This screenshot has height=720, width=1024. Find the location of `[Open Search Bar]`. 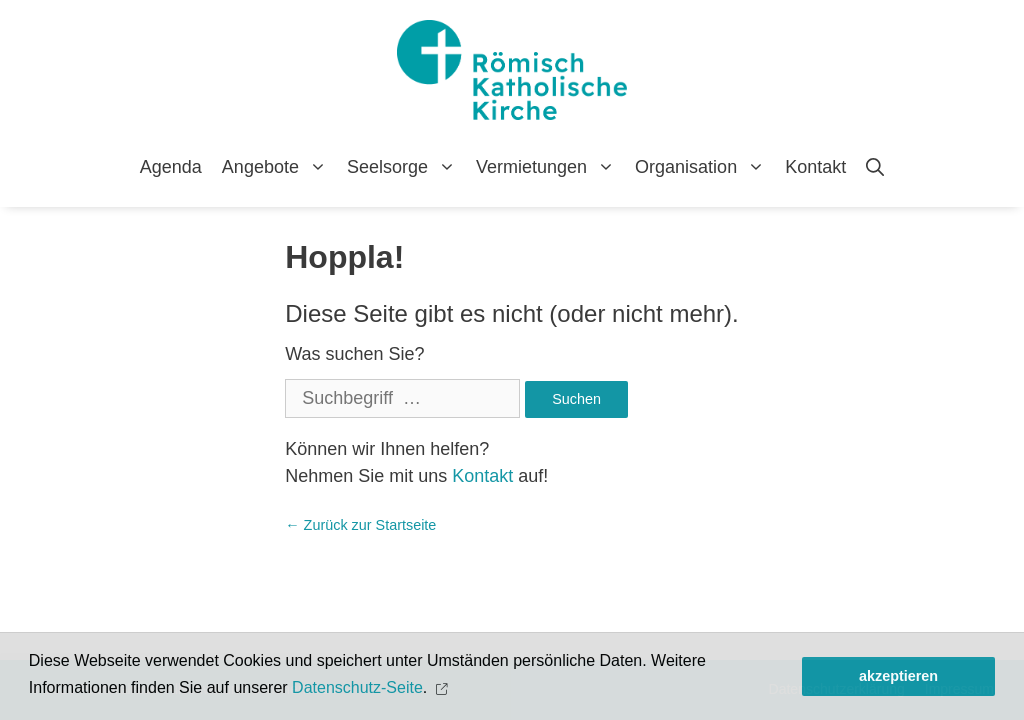

[Open Search Bar] is located at coordinates (875, 167).